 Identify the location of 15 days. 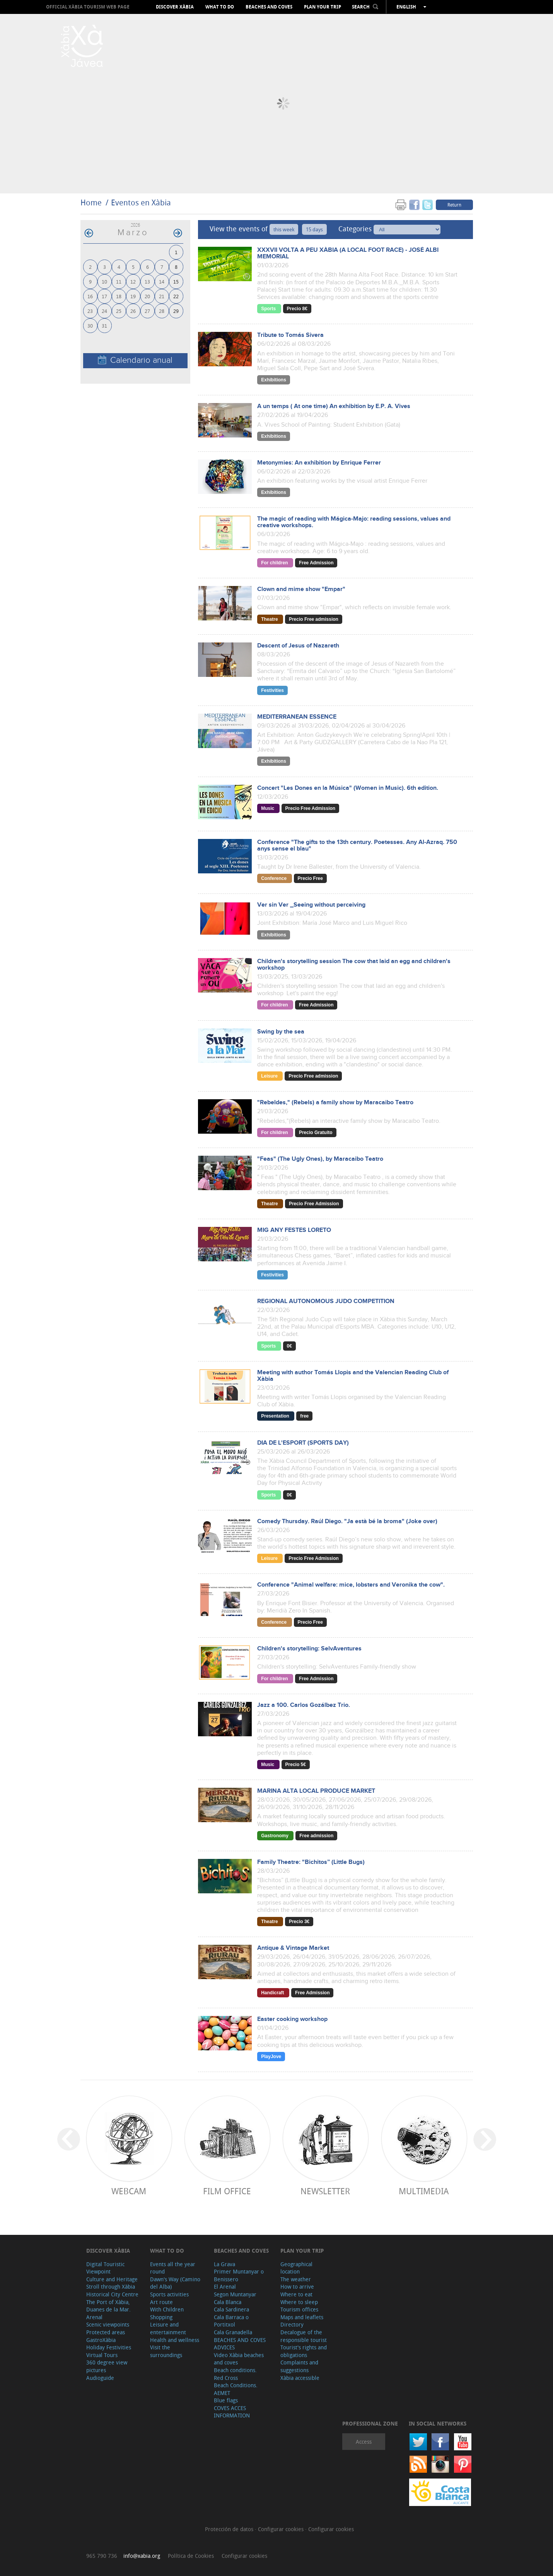
(314, 229).